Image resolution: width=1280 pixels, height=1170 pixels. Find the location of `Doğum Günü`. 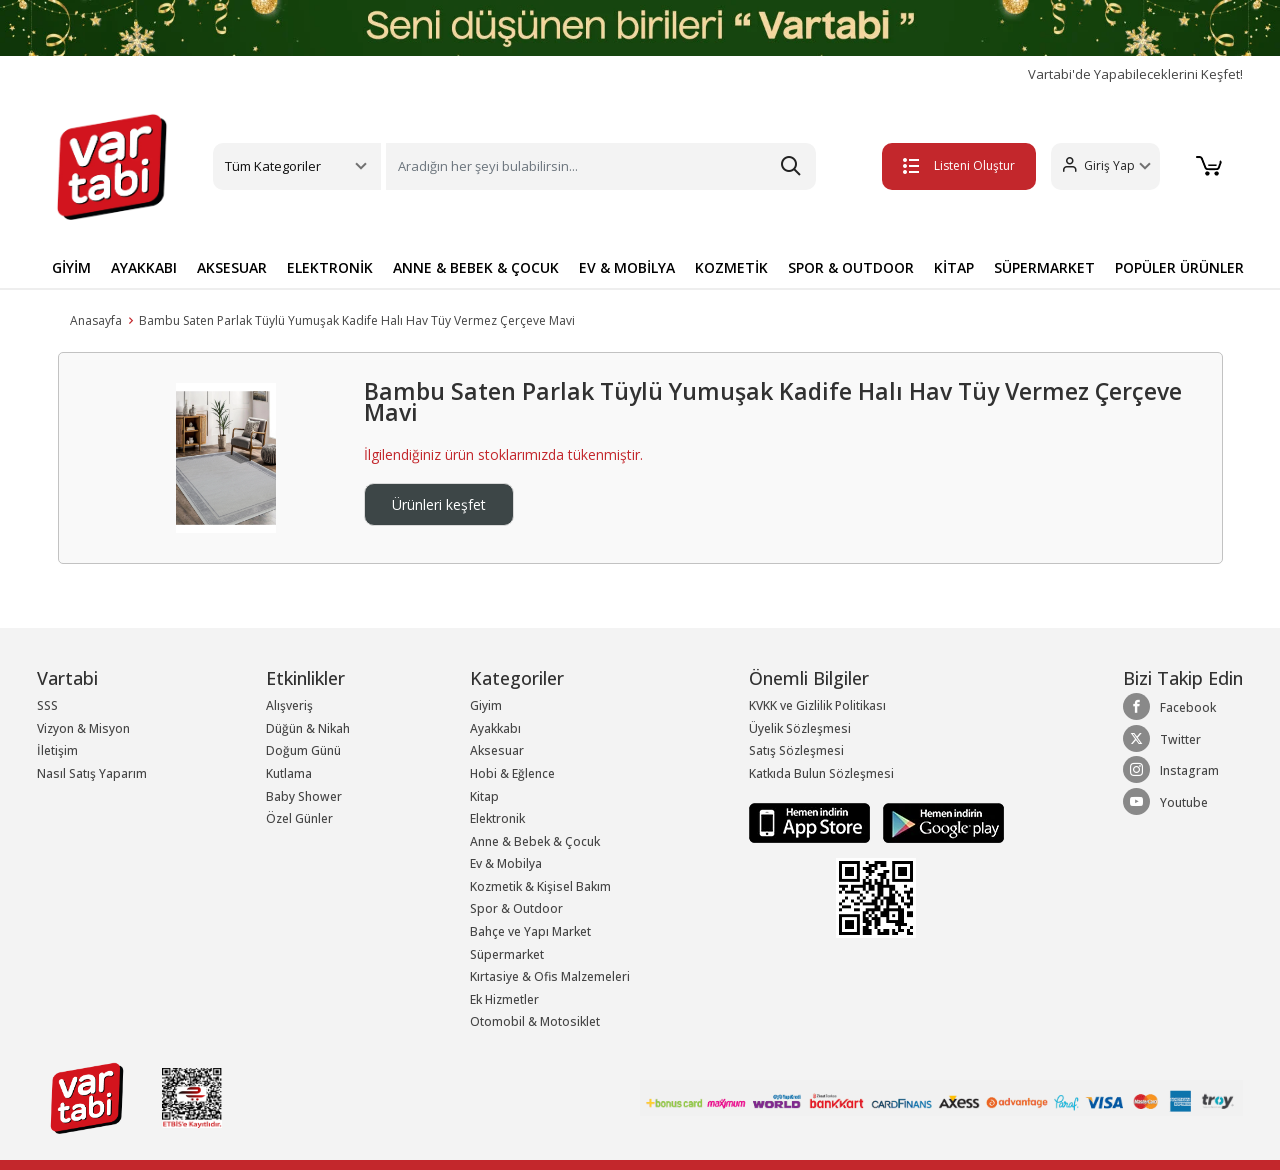

Doğum Günü is located at coordinates (303, 750).